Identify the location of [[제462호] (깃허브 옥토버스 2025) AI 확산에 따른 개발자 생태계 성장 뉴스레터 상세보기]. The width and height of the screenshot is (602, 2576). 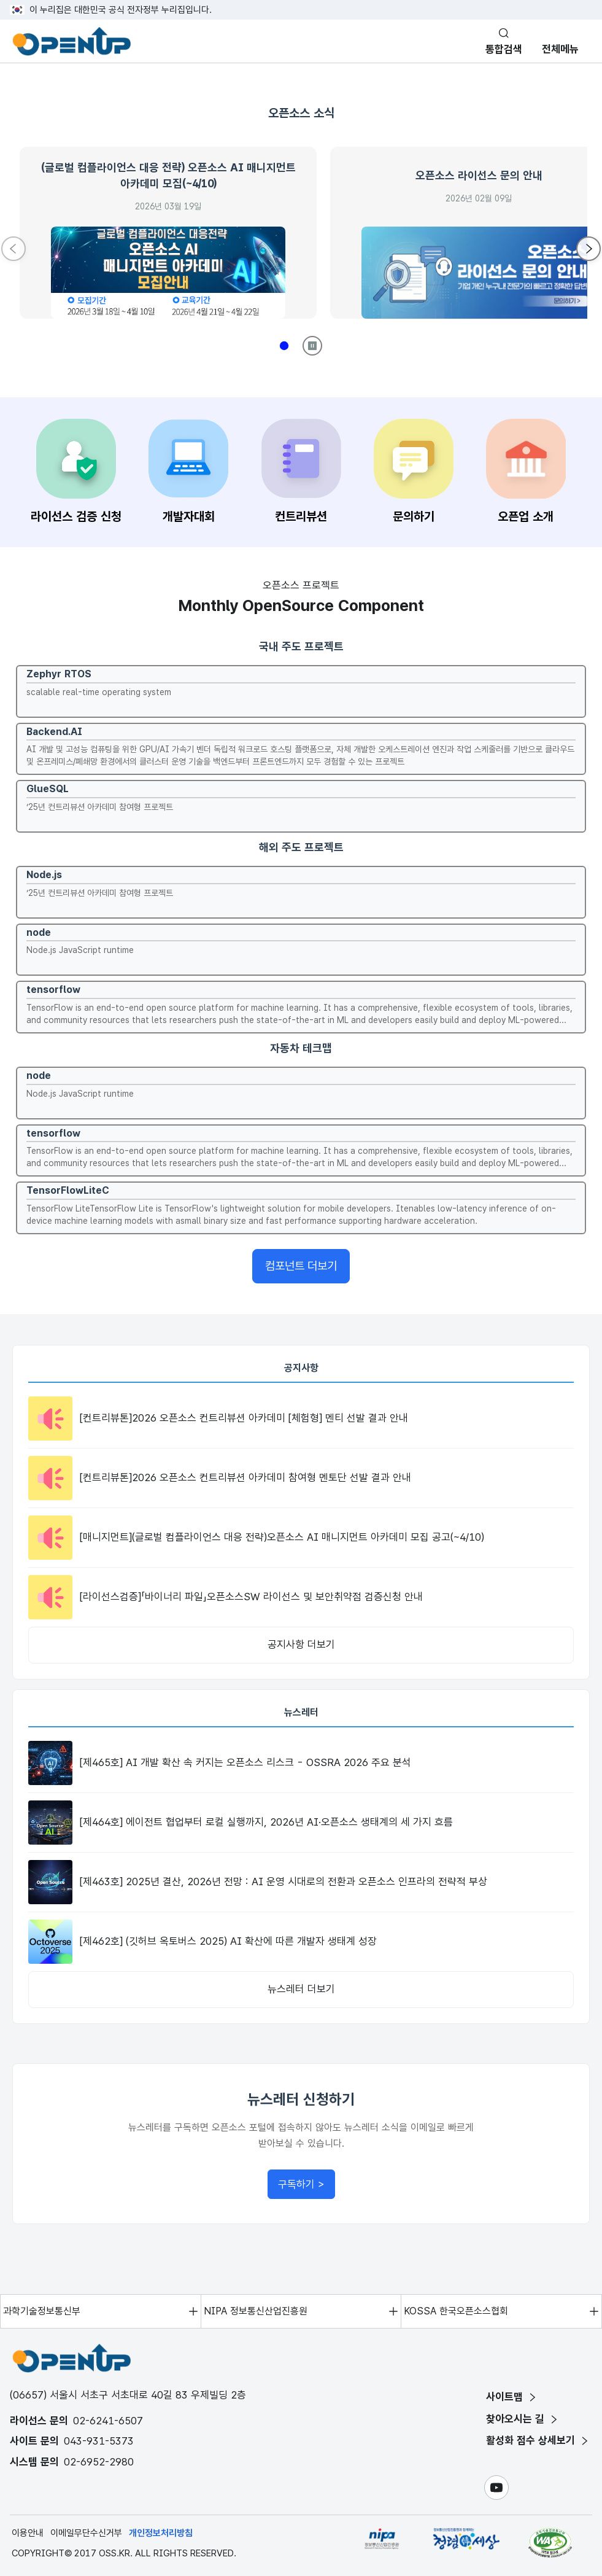
(301, 1942).